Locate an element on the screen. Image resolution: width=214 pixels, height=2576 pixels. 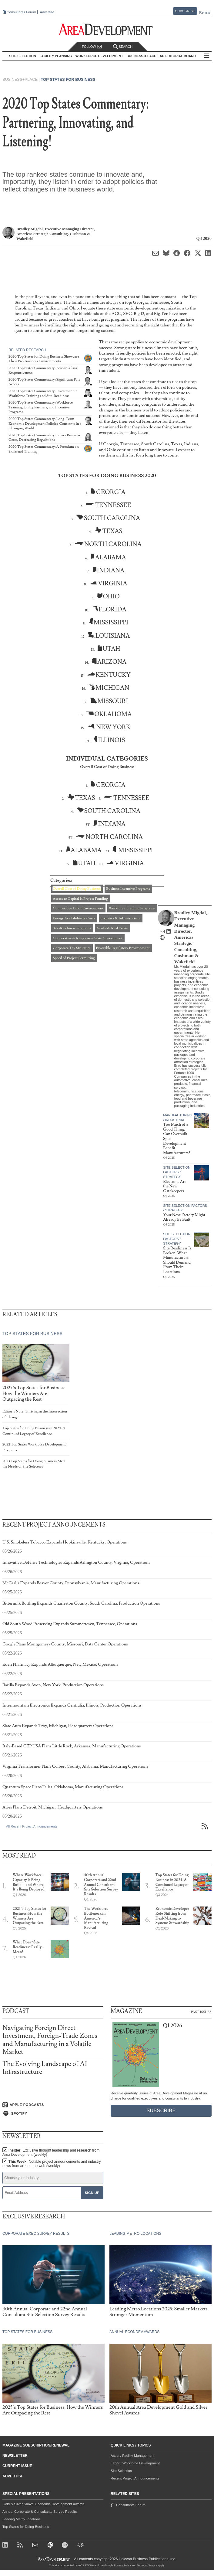
Consultants Forum is located at coordinates (21, 12).